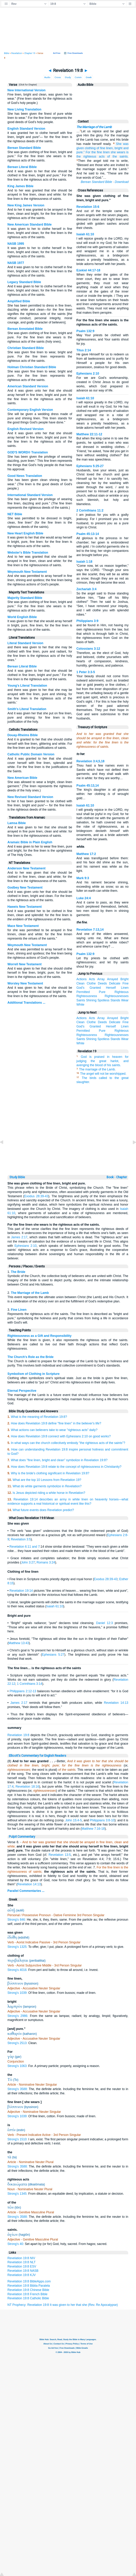 This screenshot has height=2576, width=136. I want to click on Fine Linen, so click(19, 1309).